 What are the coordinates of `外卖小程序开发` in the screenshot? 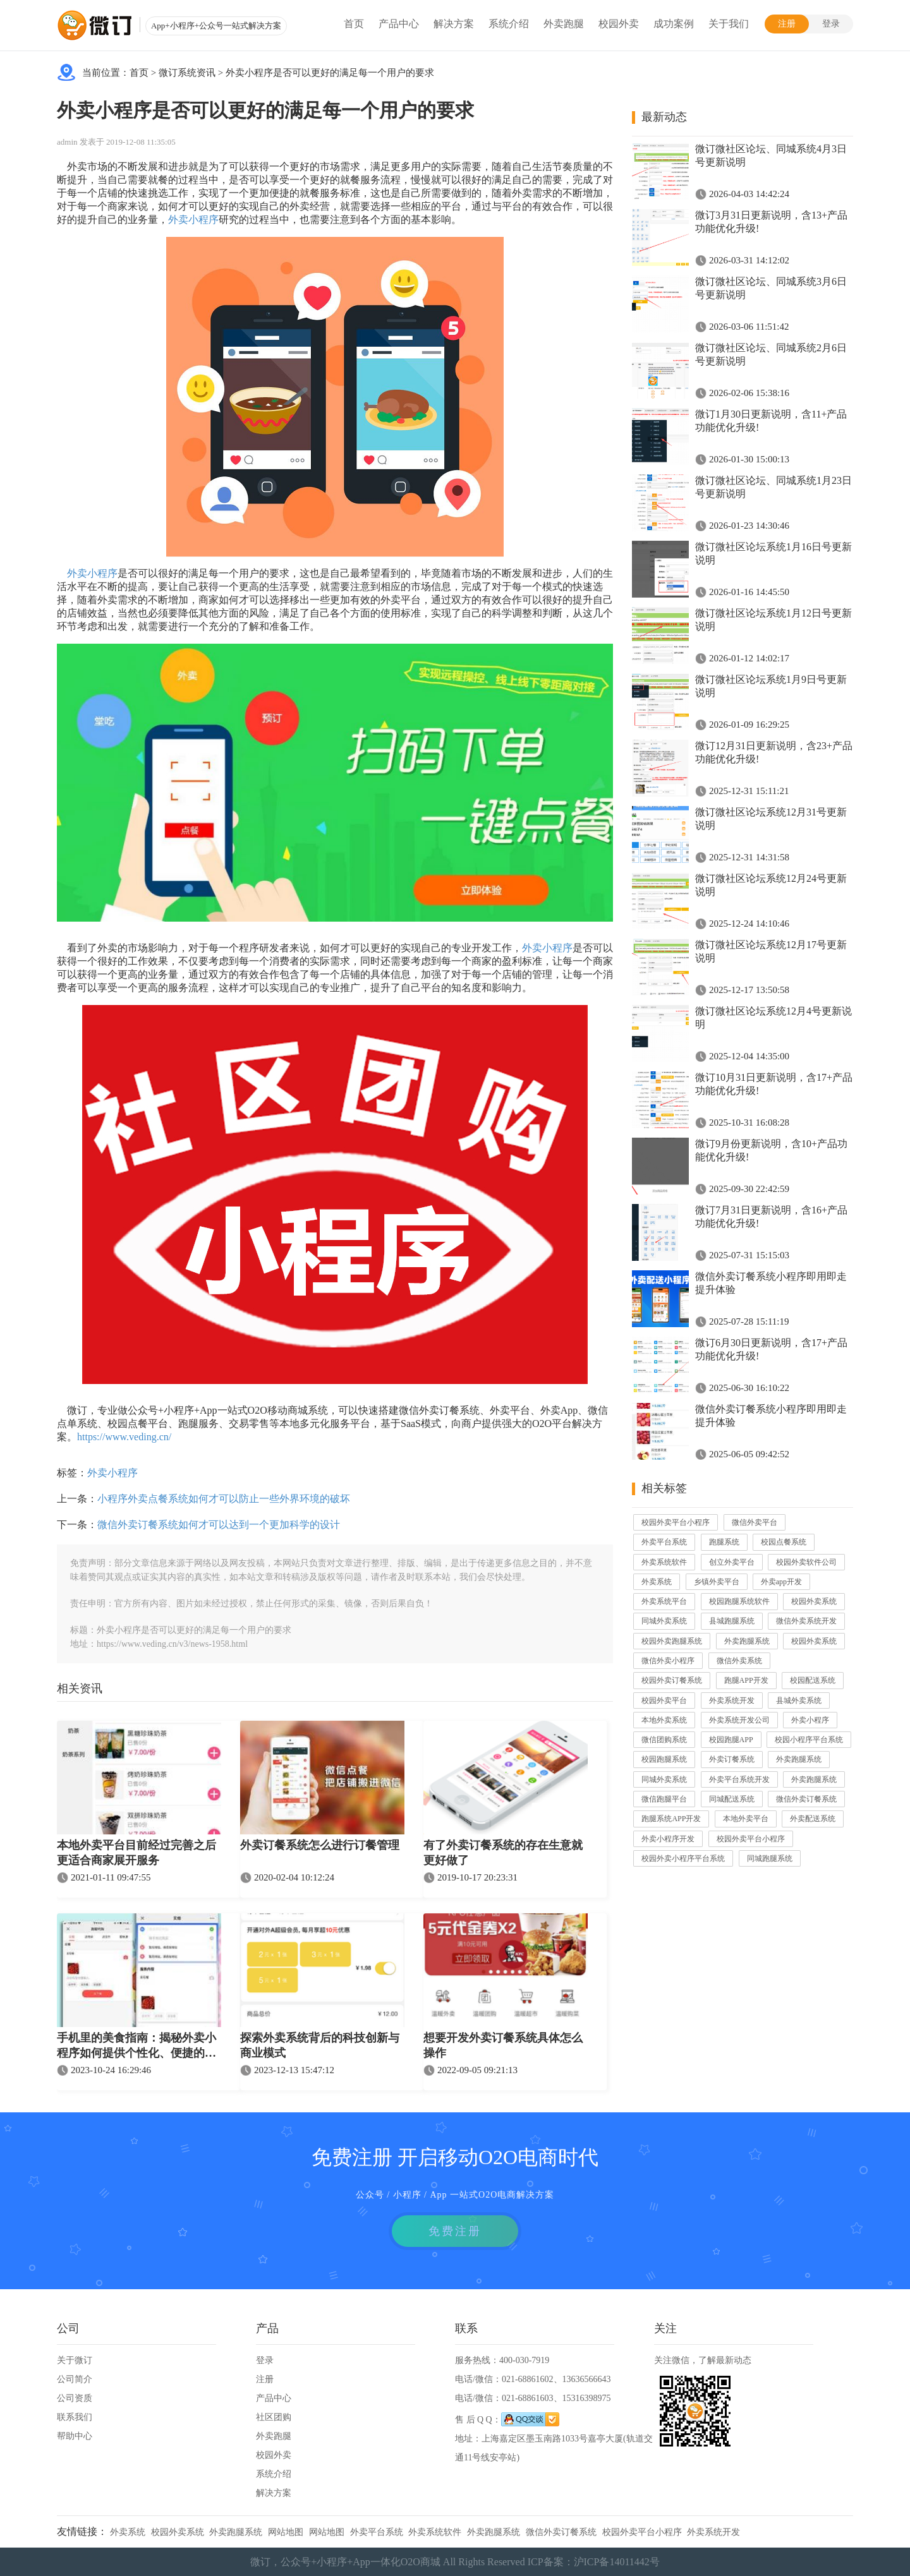 It's located at (668, 1838).